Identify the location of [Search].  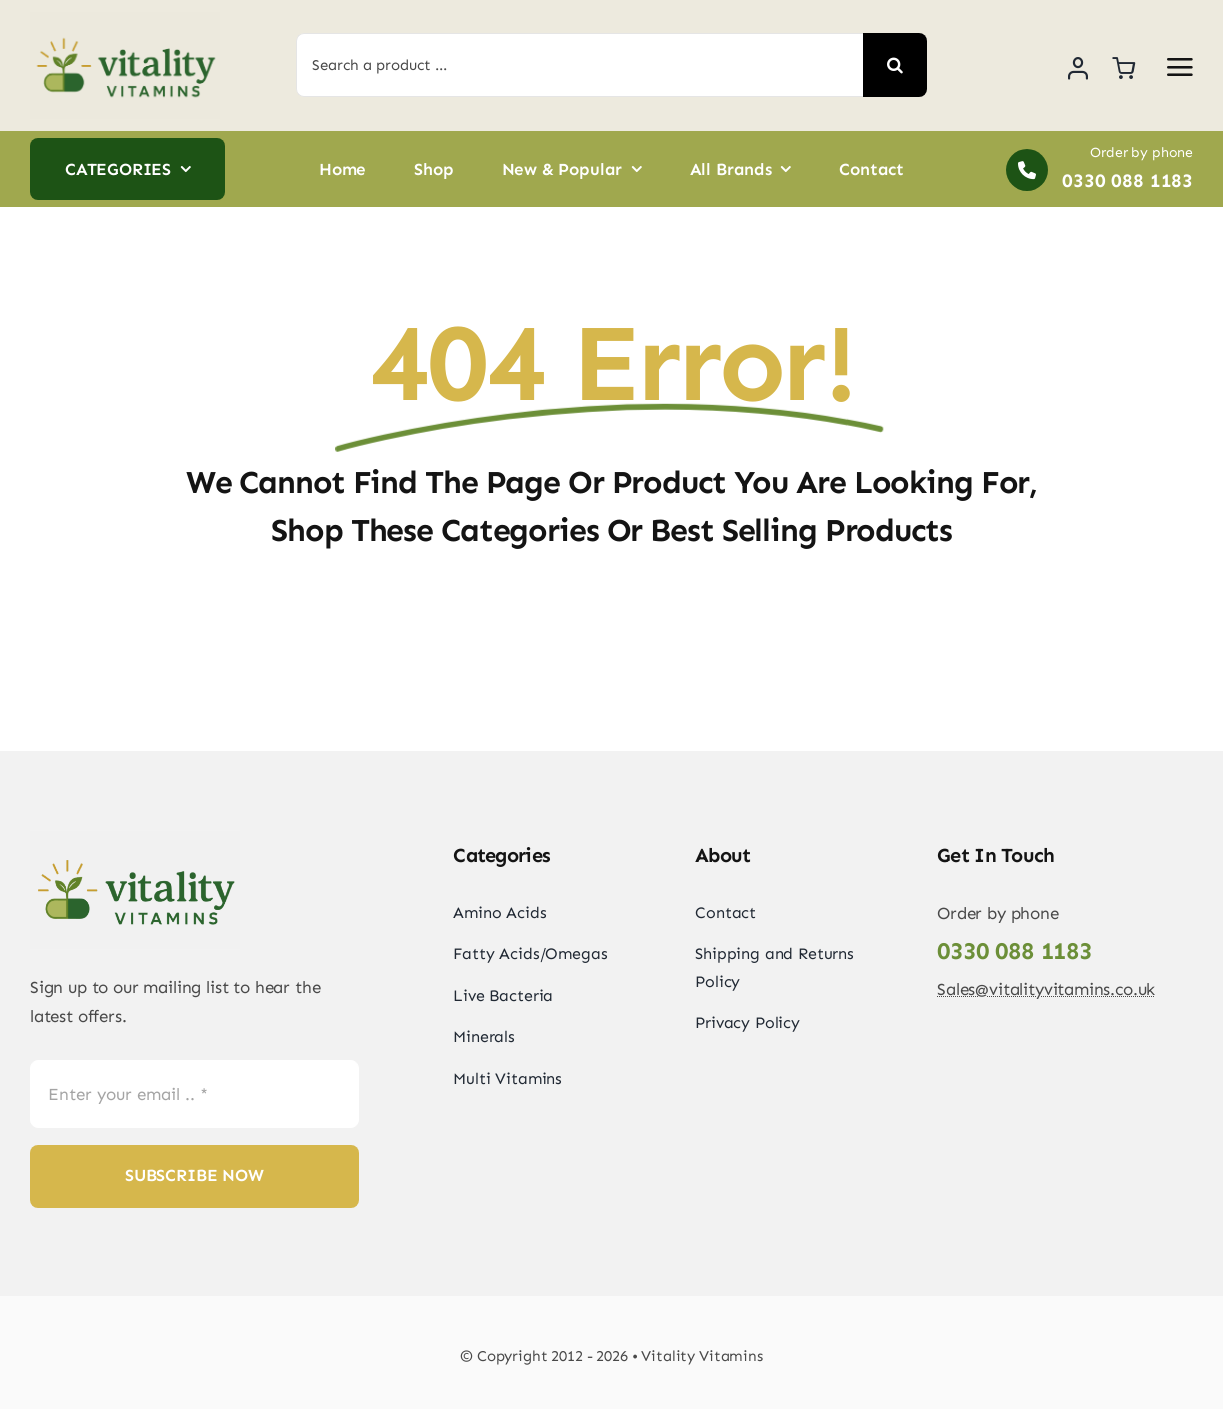
(895, 65).